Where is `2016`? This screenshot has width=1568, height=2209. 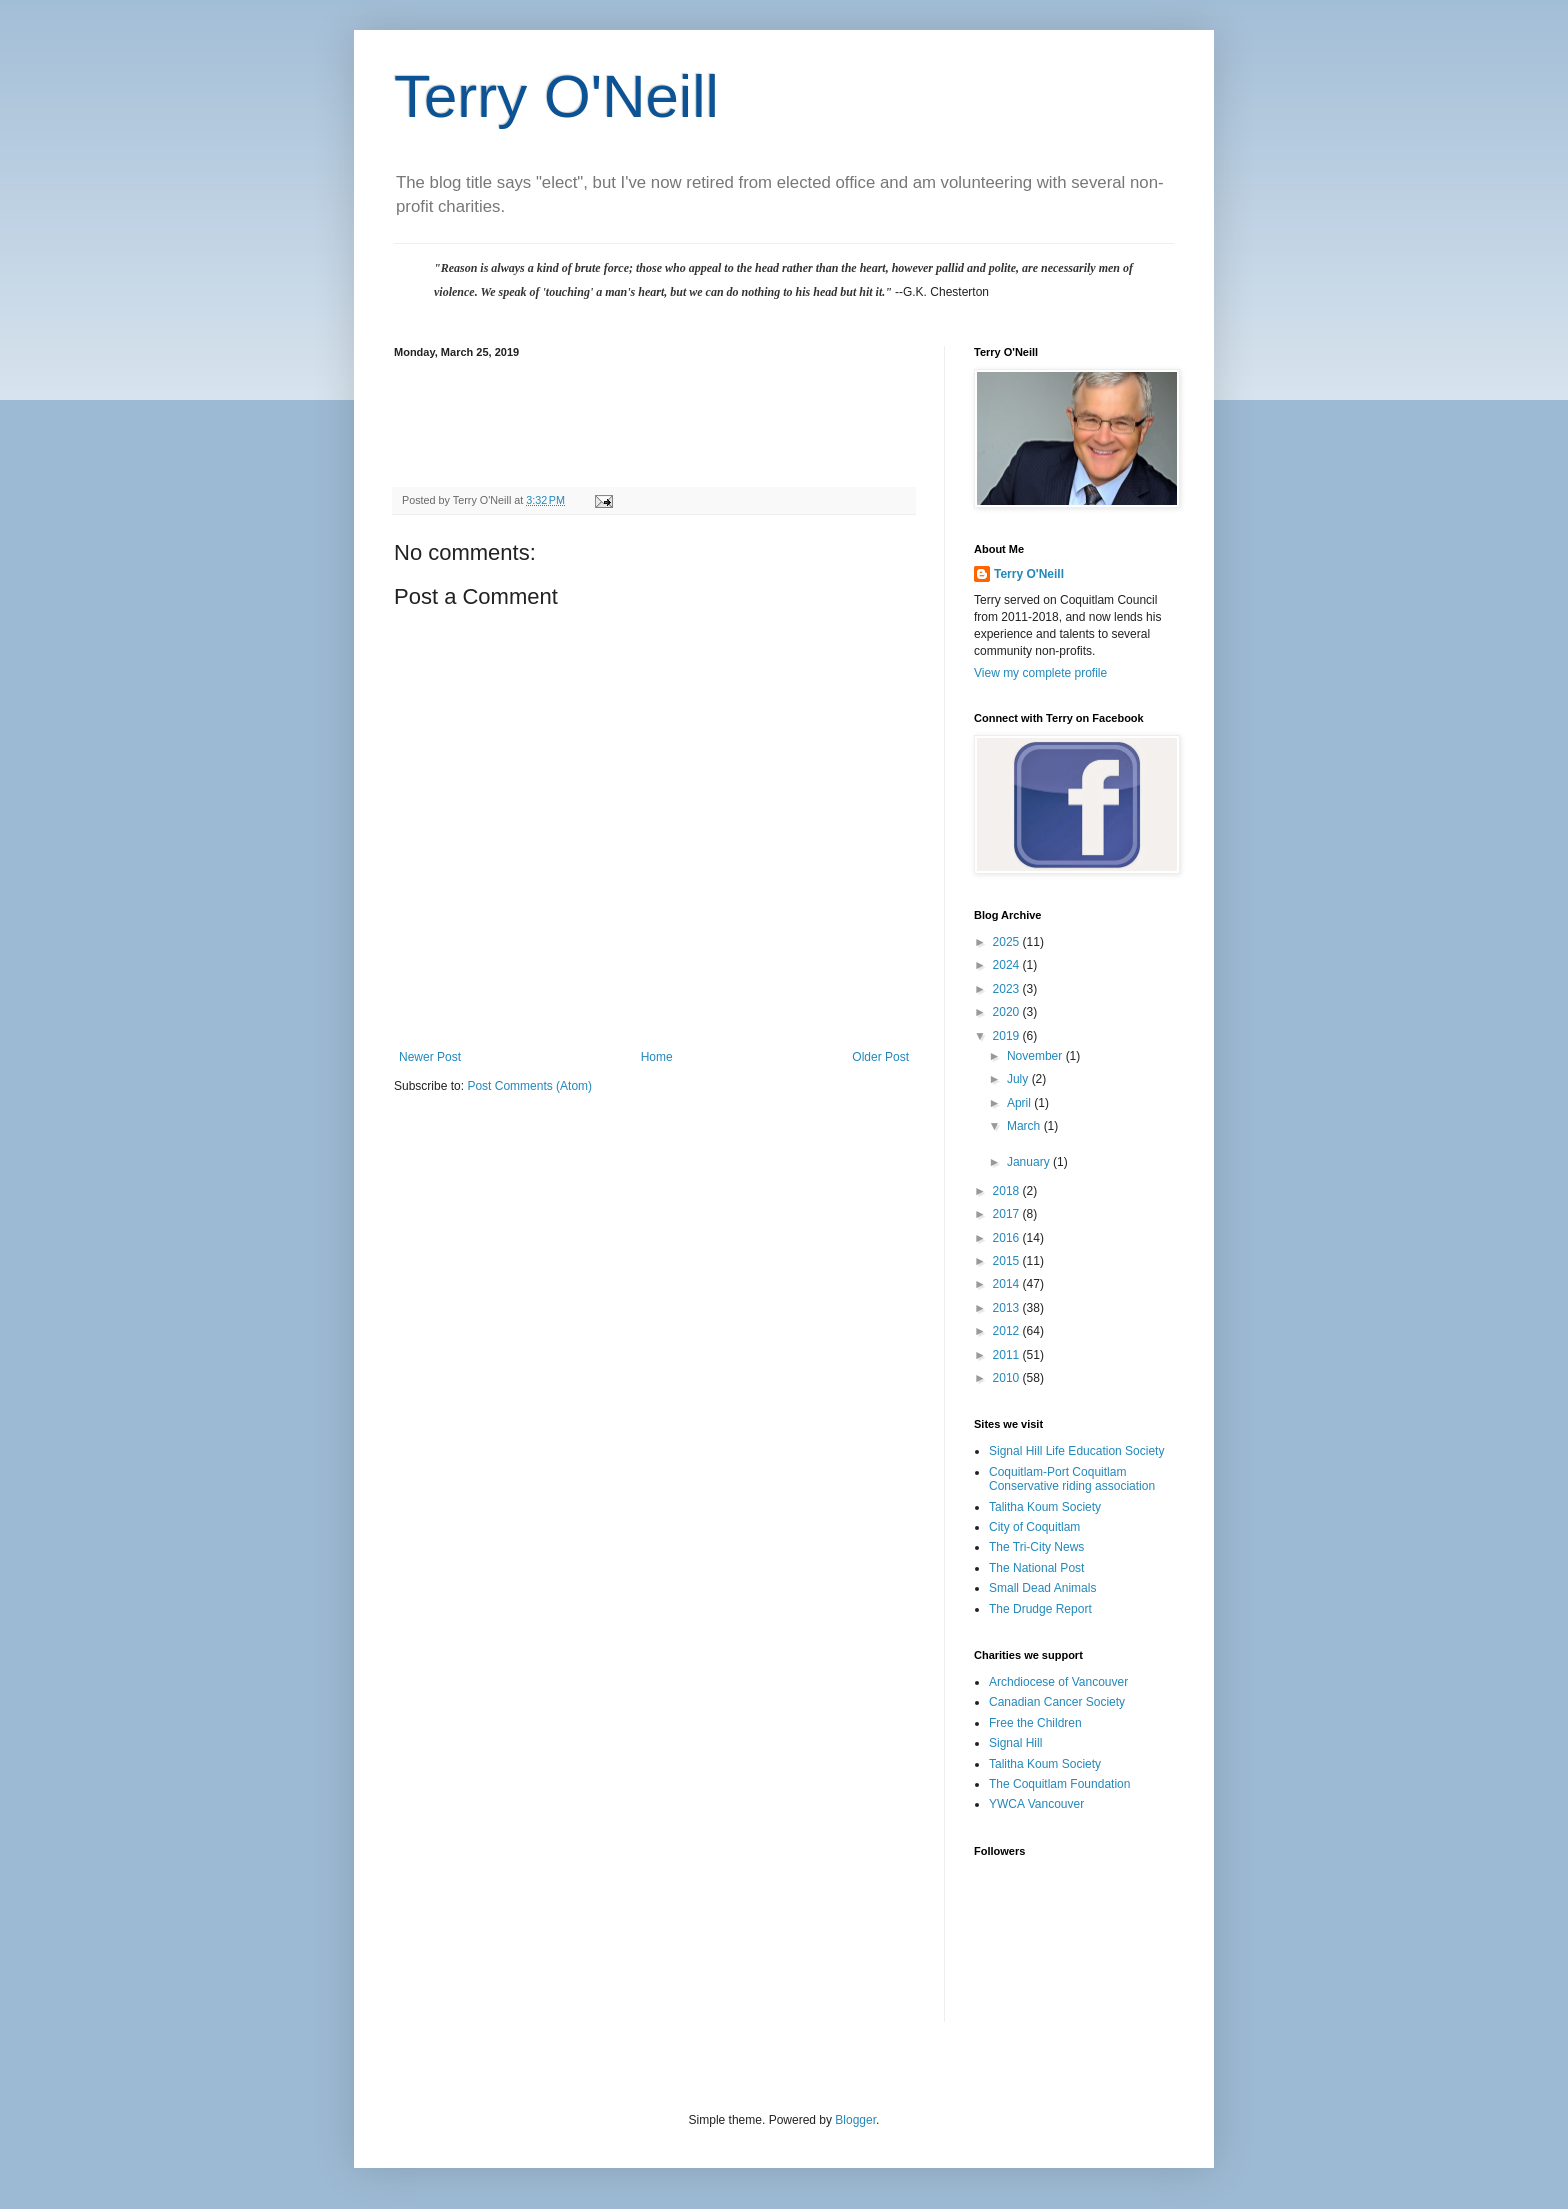 2016 is located at coordinates (1008, 1238).